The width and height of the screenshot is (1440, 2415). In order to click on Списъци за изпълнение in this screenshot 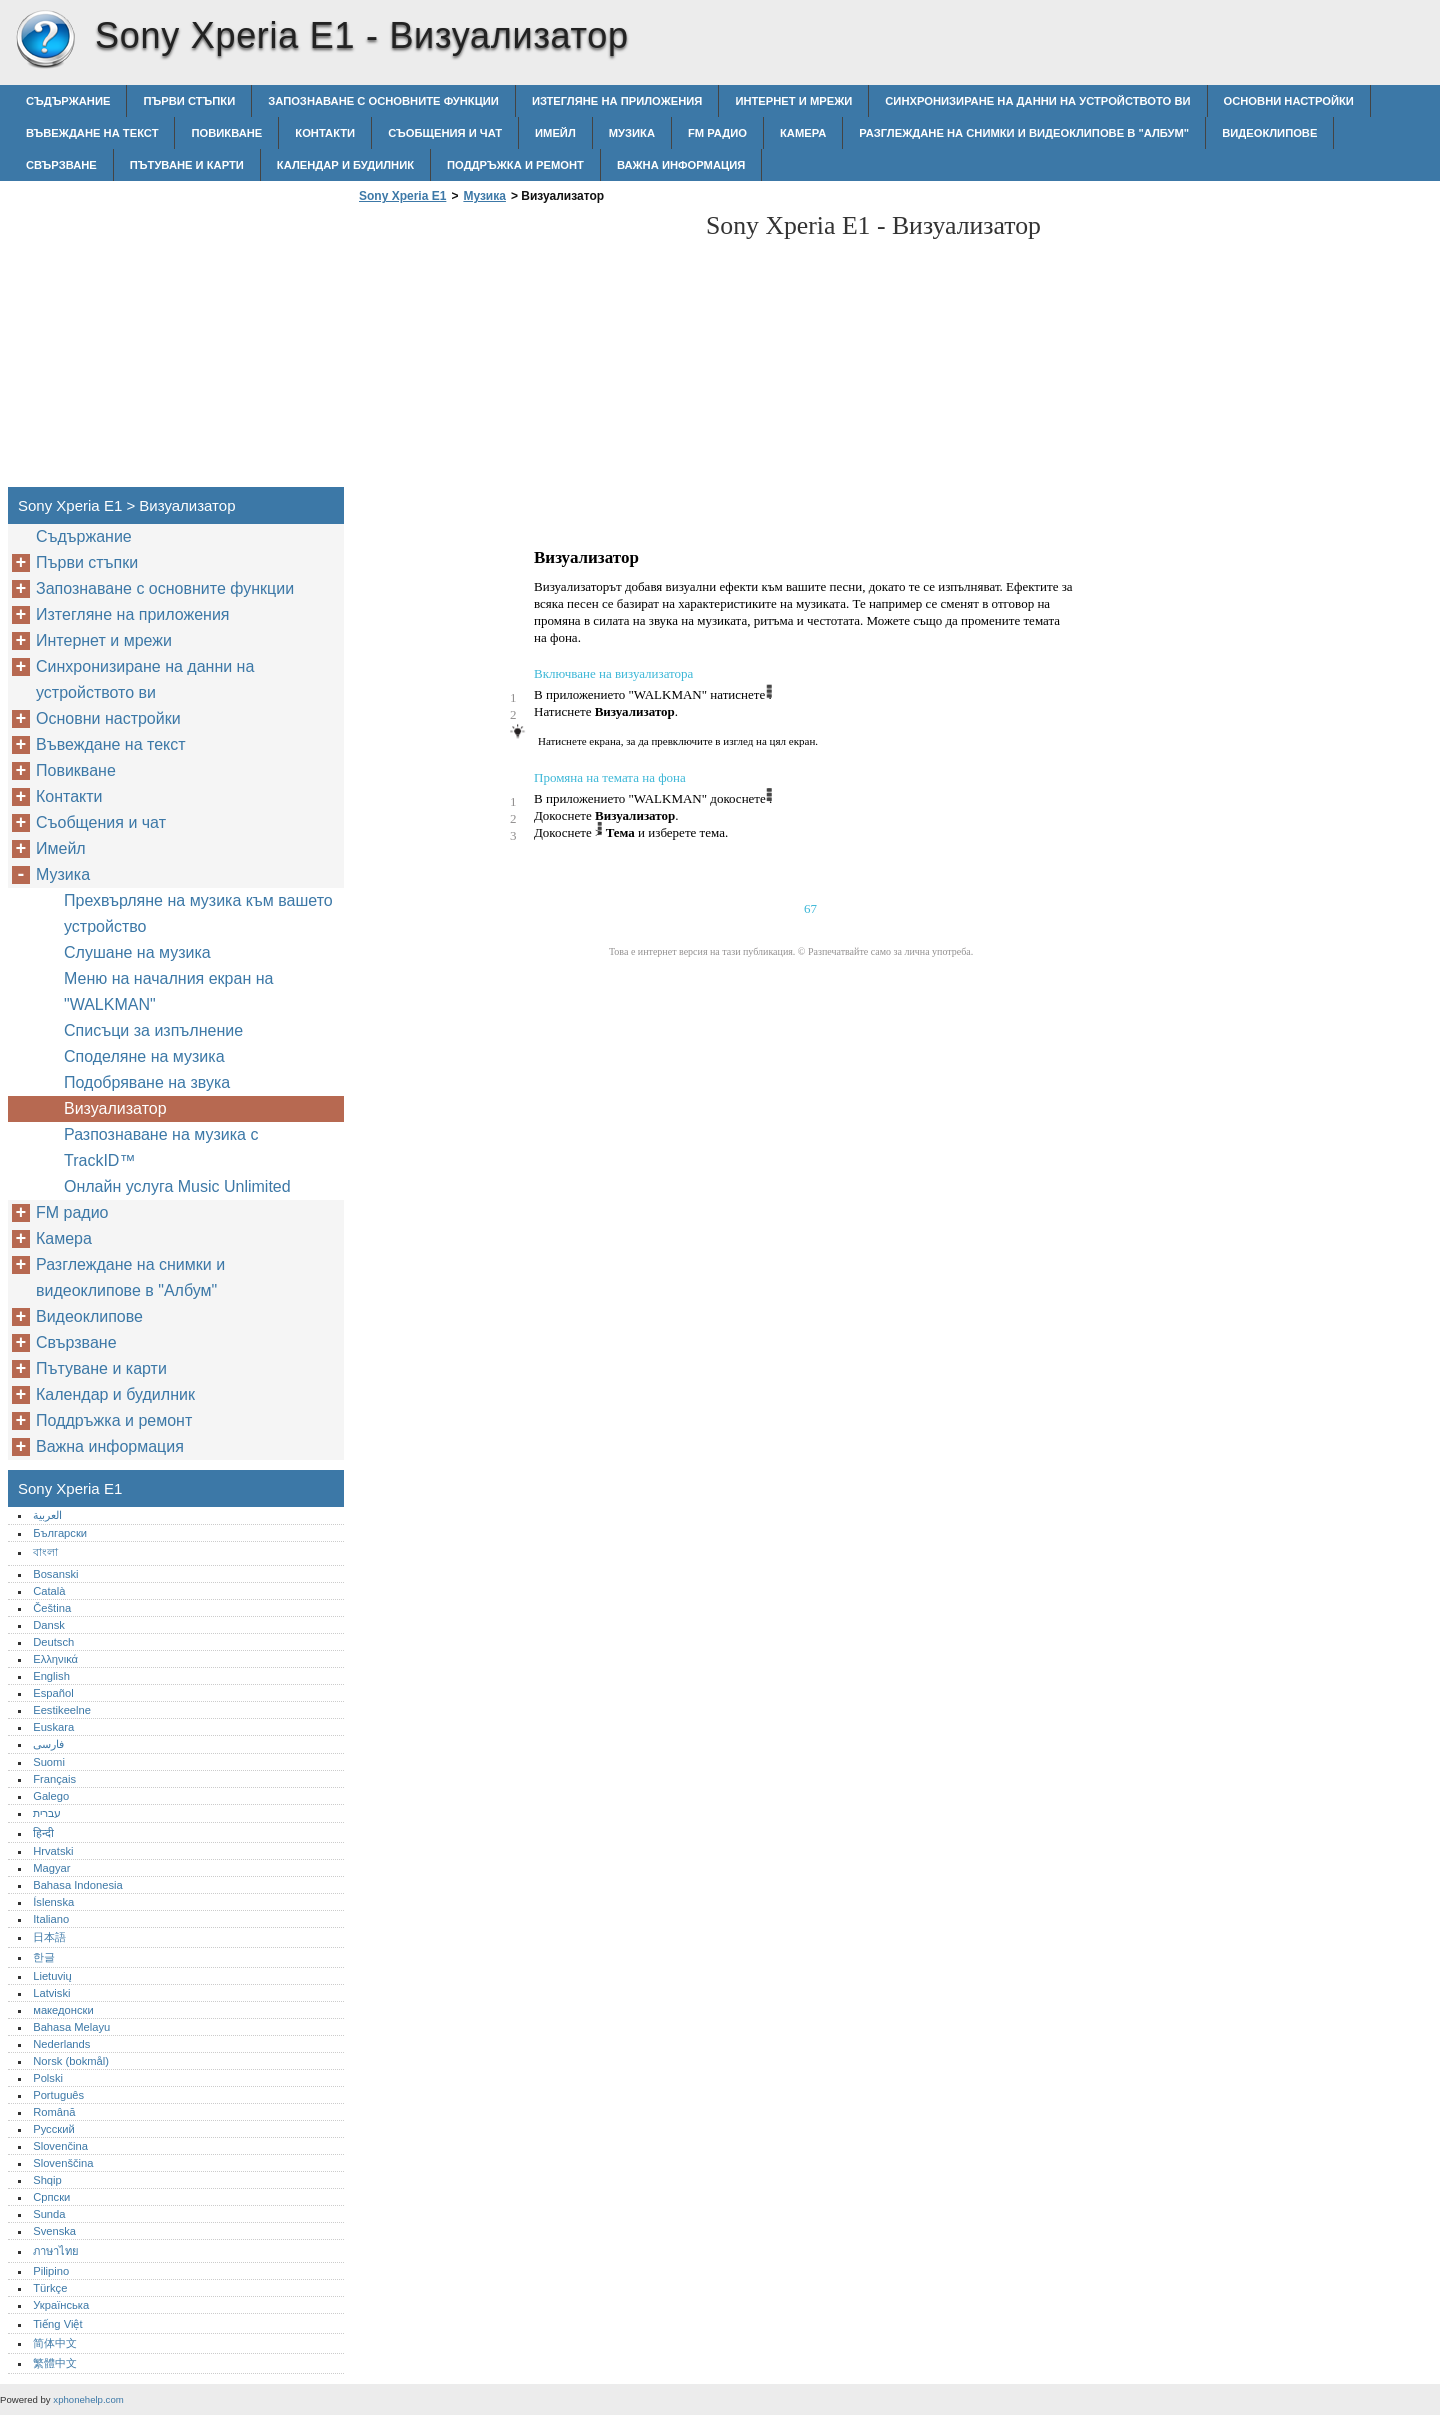, I will do `click(153, 1030)`.